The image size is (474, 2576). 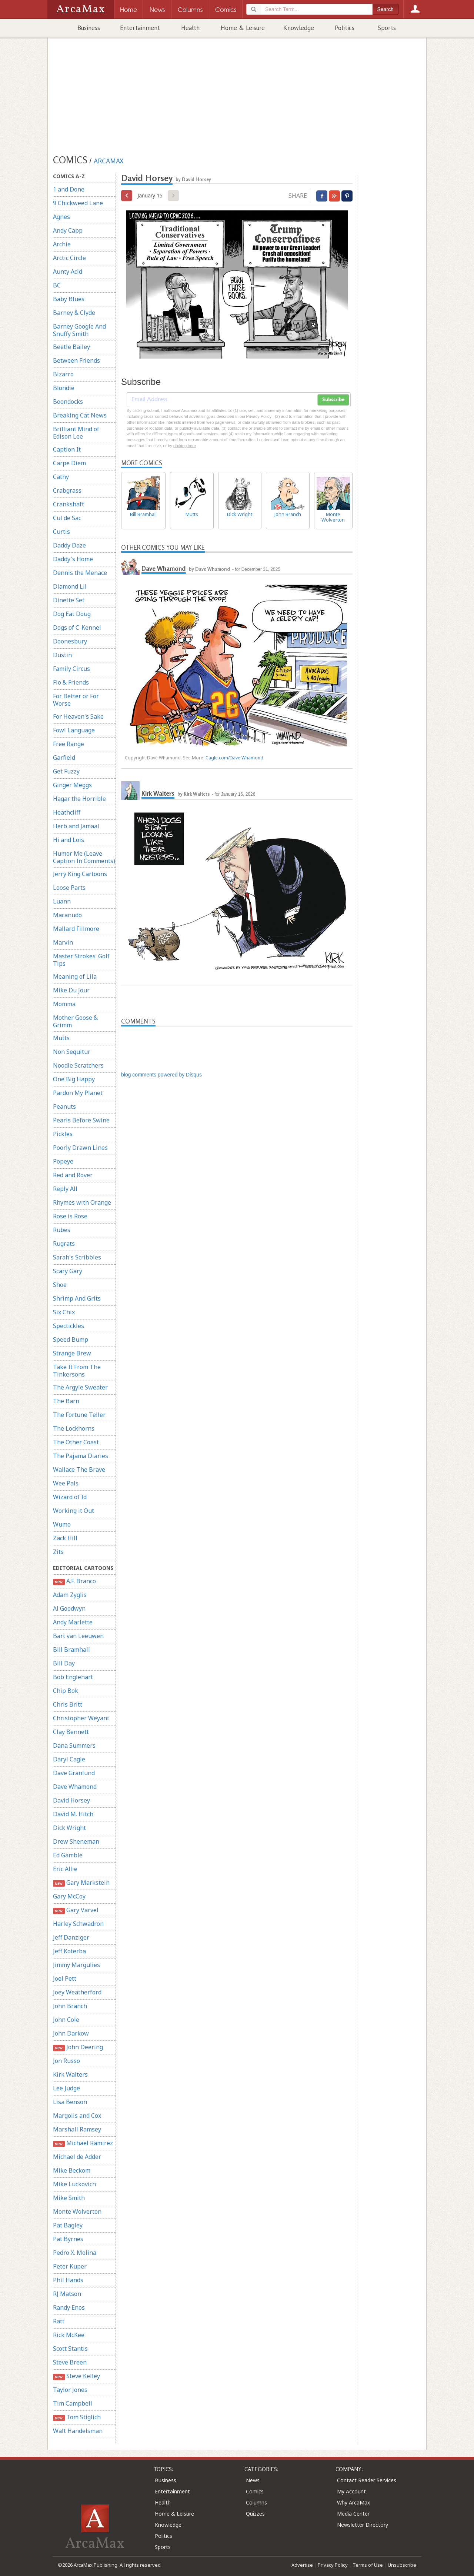 I want to click on Garfield, so click(x=64, y=757).